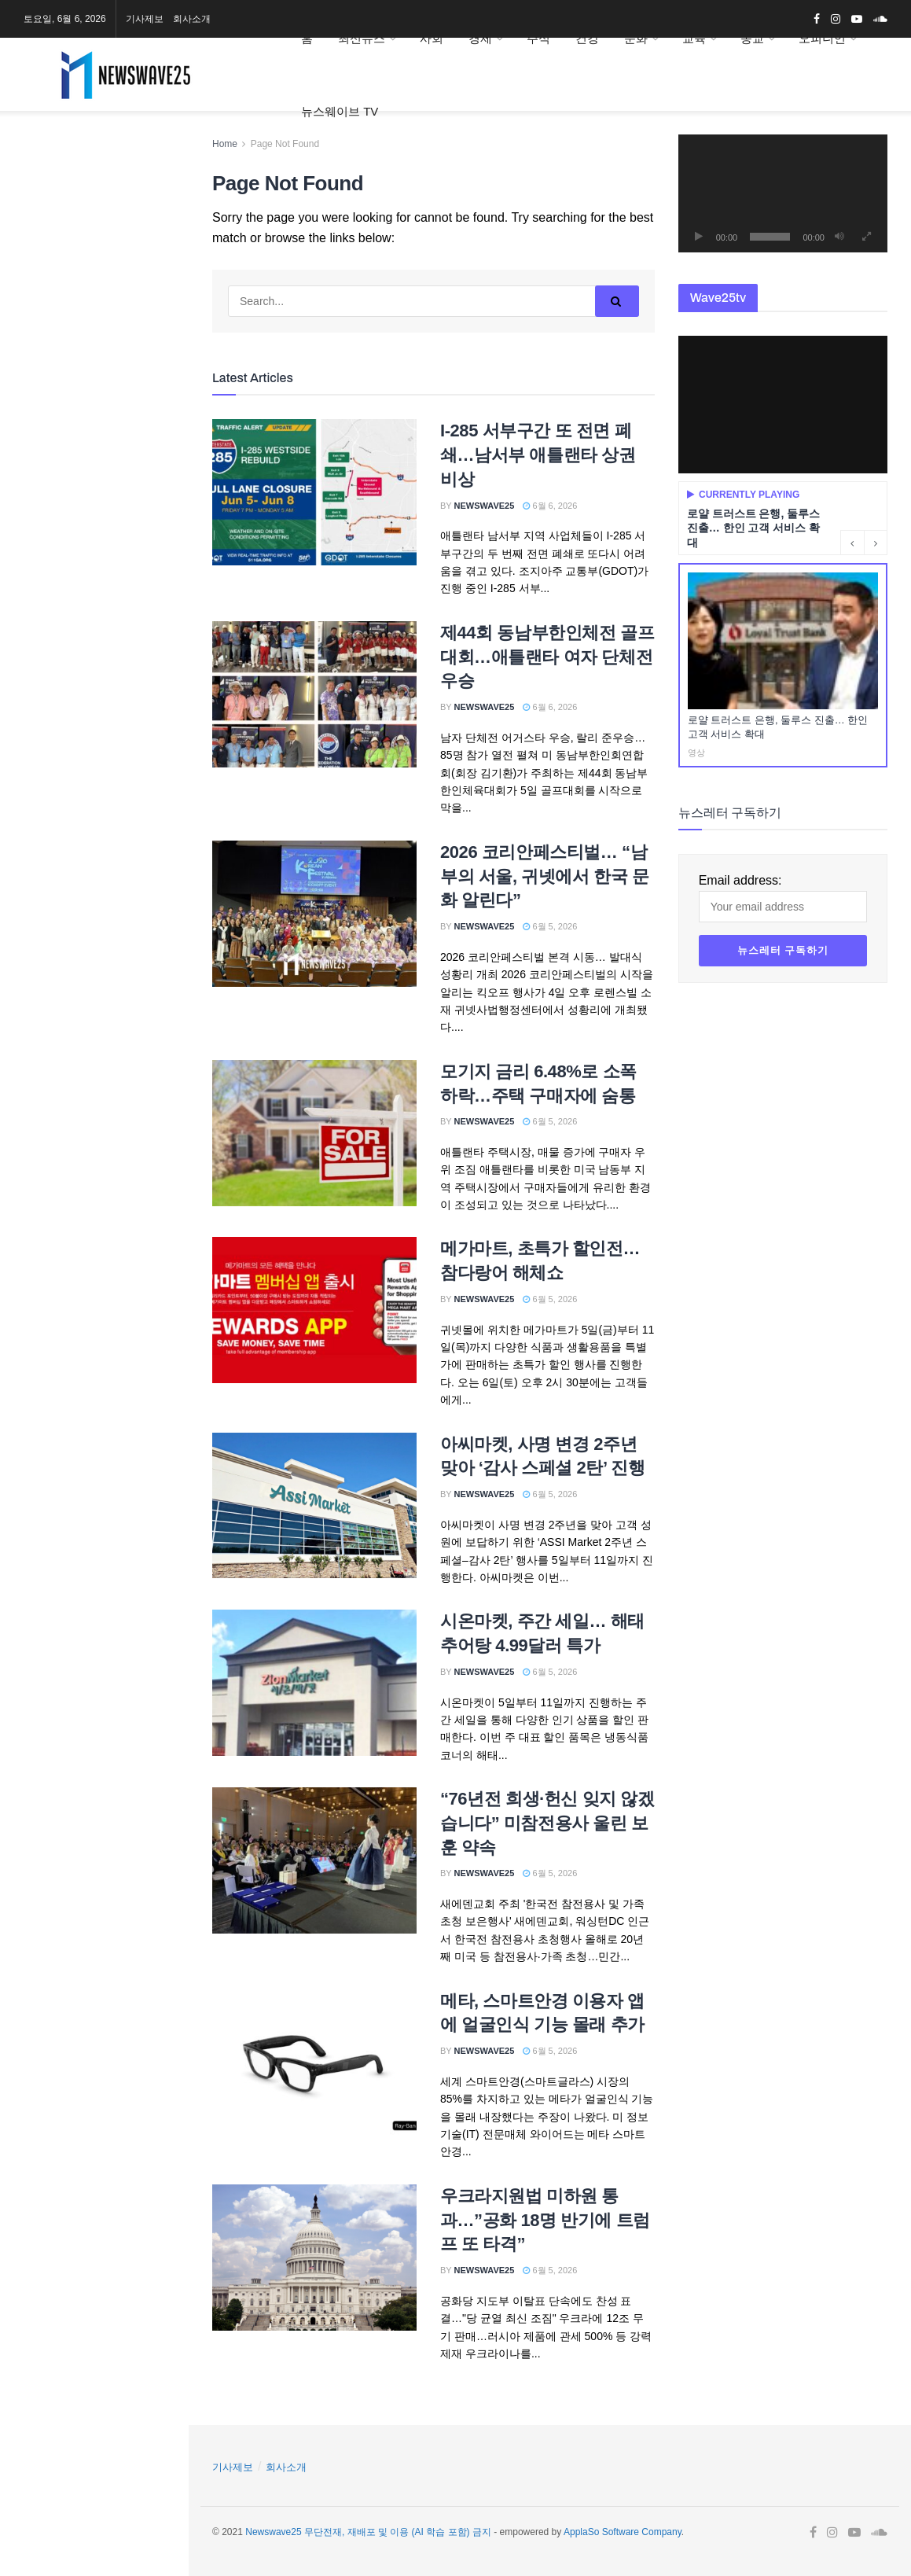 Image resolution: width=911 pixels, height=2576 pixels. What do you see at coordinates (106, 159) in the screenshot?
I see `[Find us on Soundcloud]` at bounding box center [106, 159].